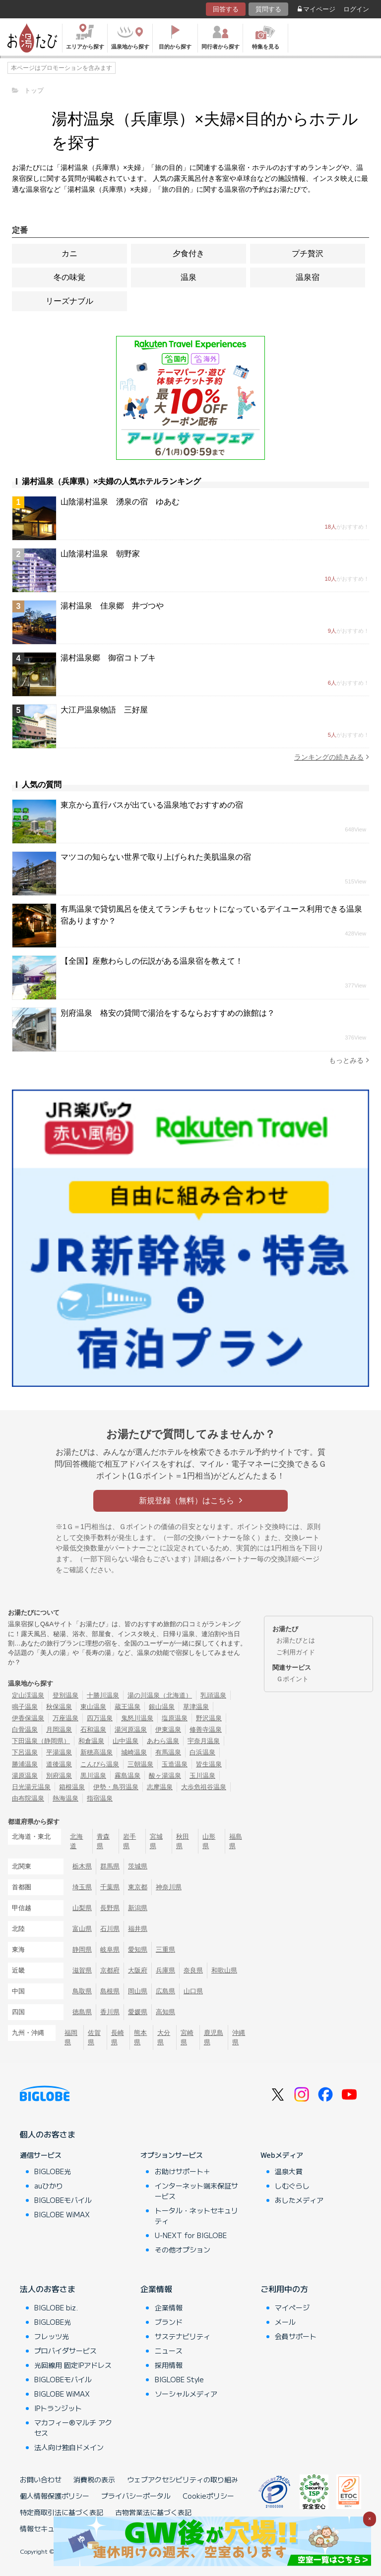 This screenshot has width=381, height=2576. Describe the element at coordinates (70, 2037) in the screenshot. I see `福岡県` at that location.